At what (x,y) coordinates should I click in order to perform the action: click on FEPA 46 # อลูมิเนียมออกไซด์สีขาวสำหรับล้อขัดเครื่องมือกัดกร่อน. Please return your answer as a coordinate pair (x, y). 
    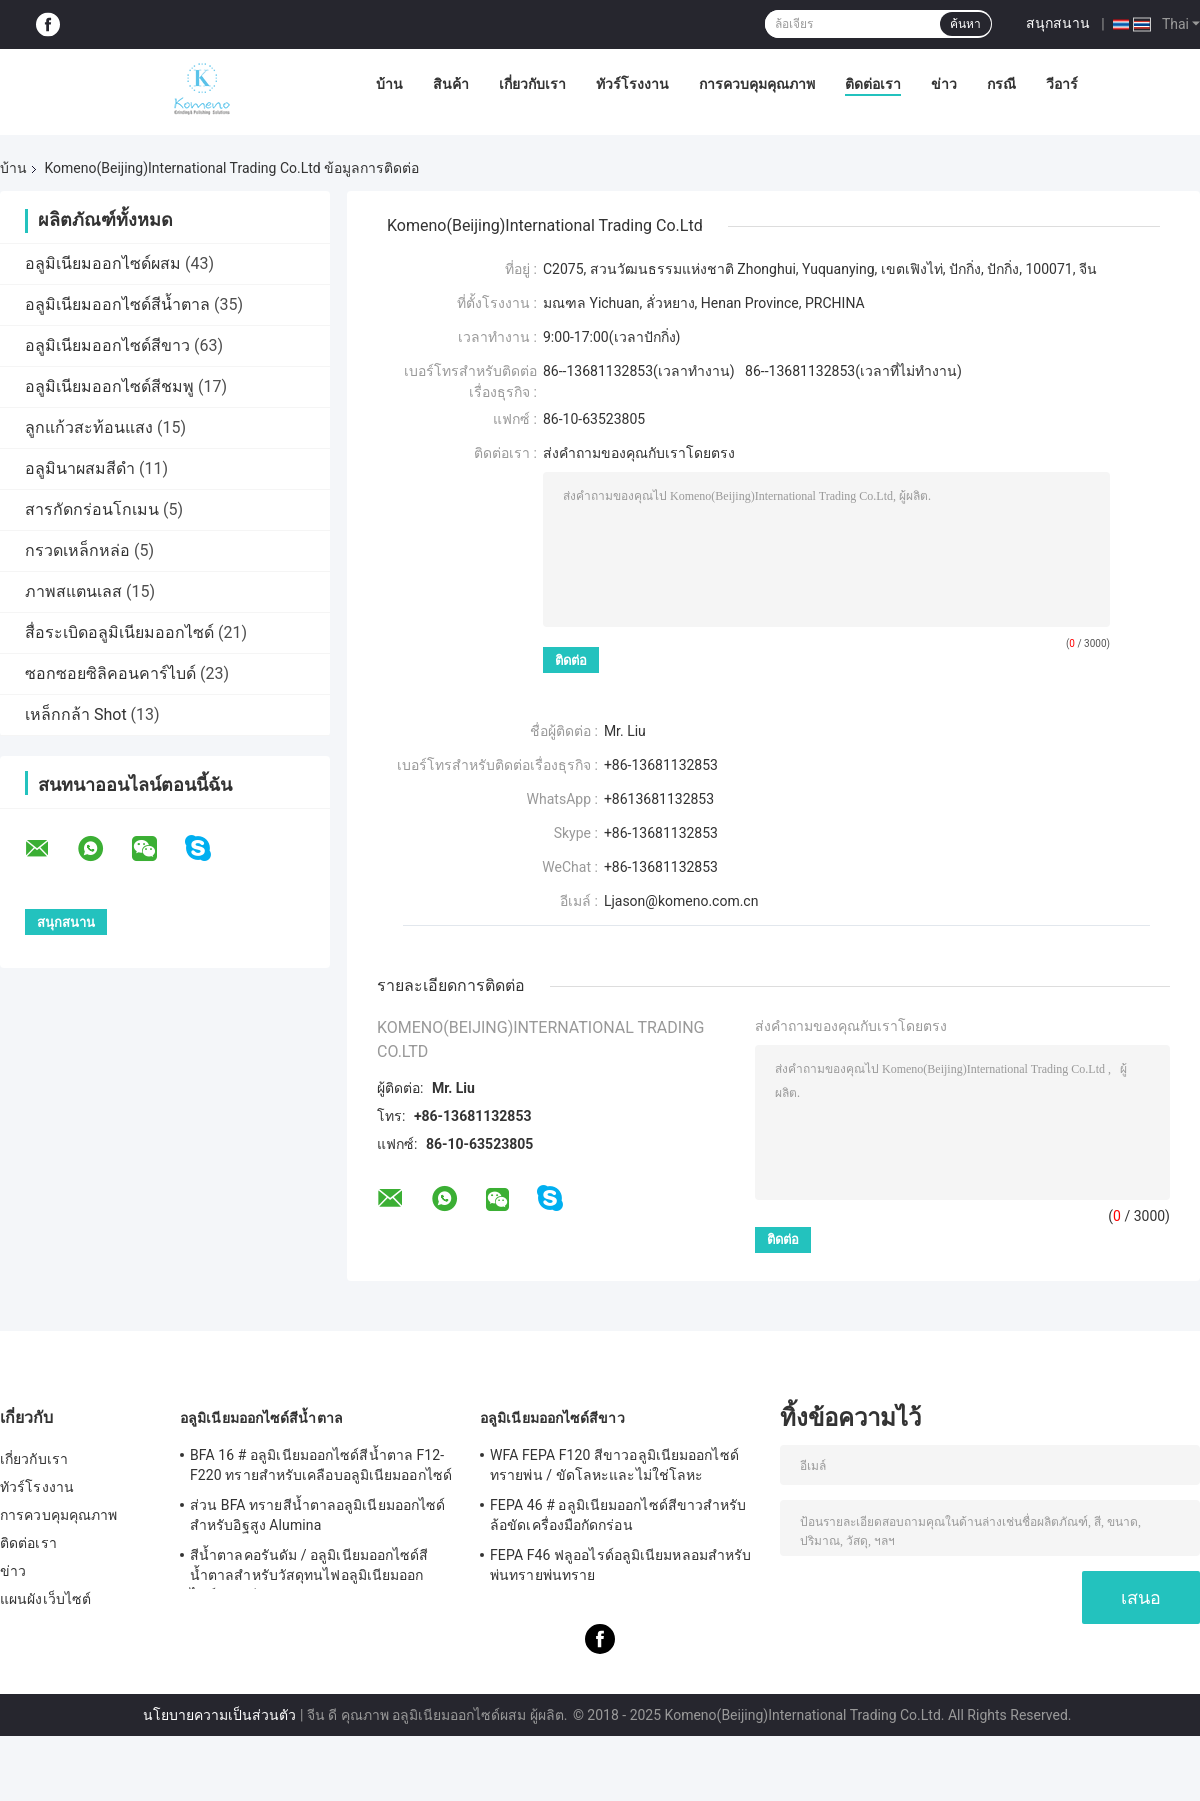
    Looking at the image, I should click on (618, 1515).